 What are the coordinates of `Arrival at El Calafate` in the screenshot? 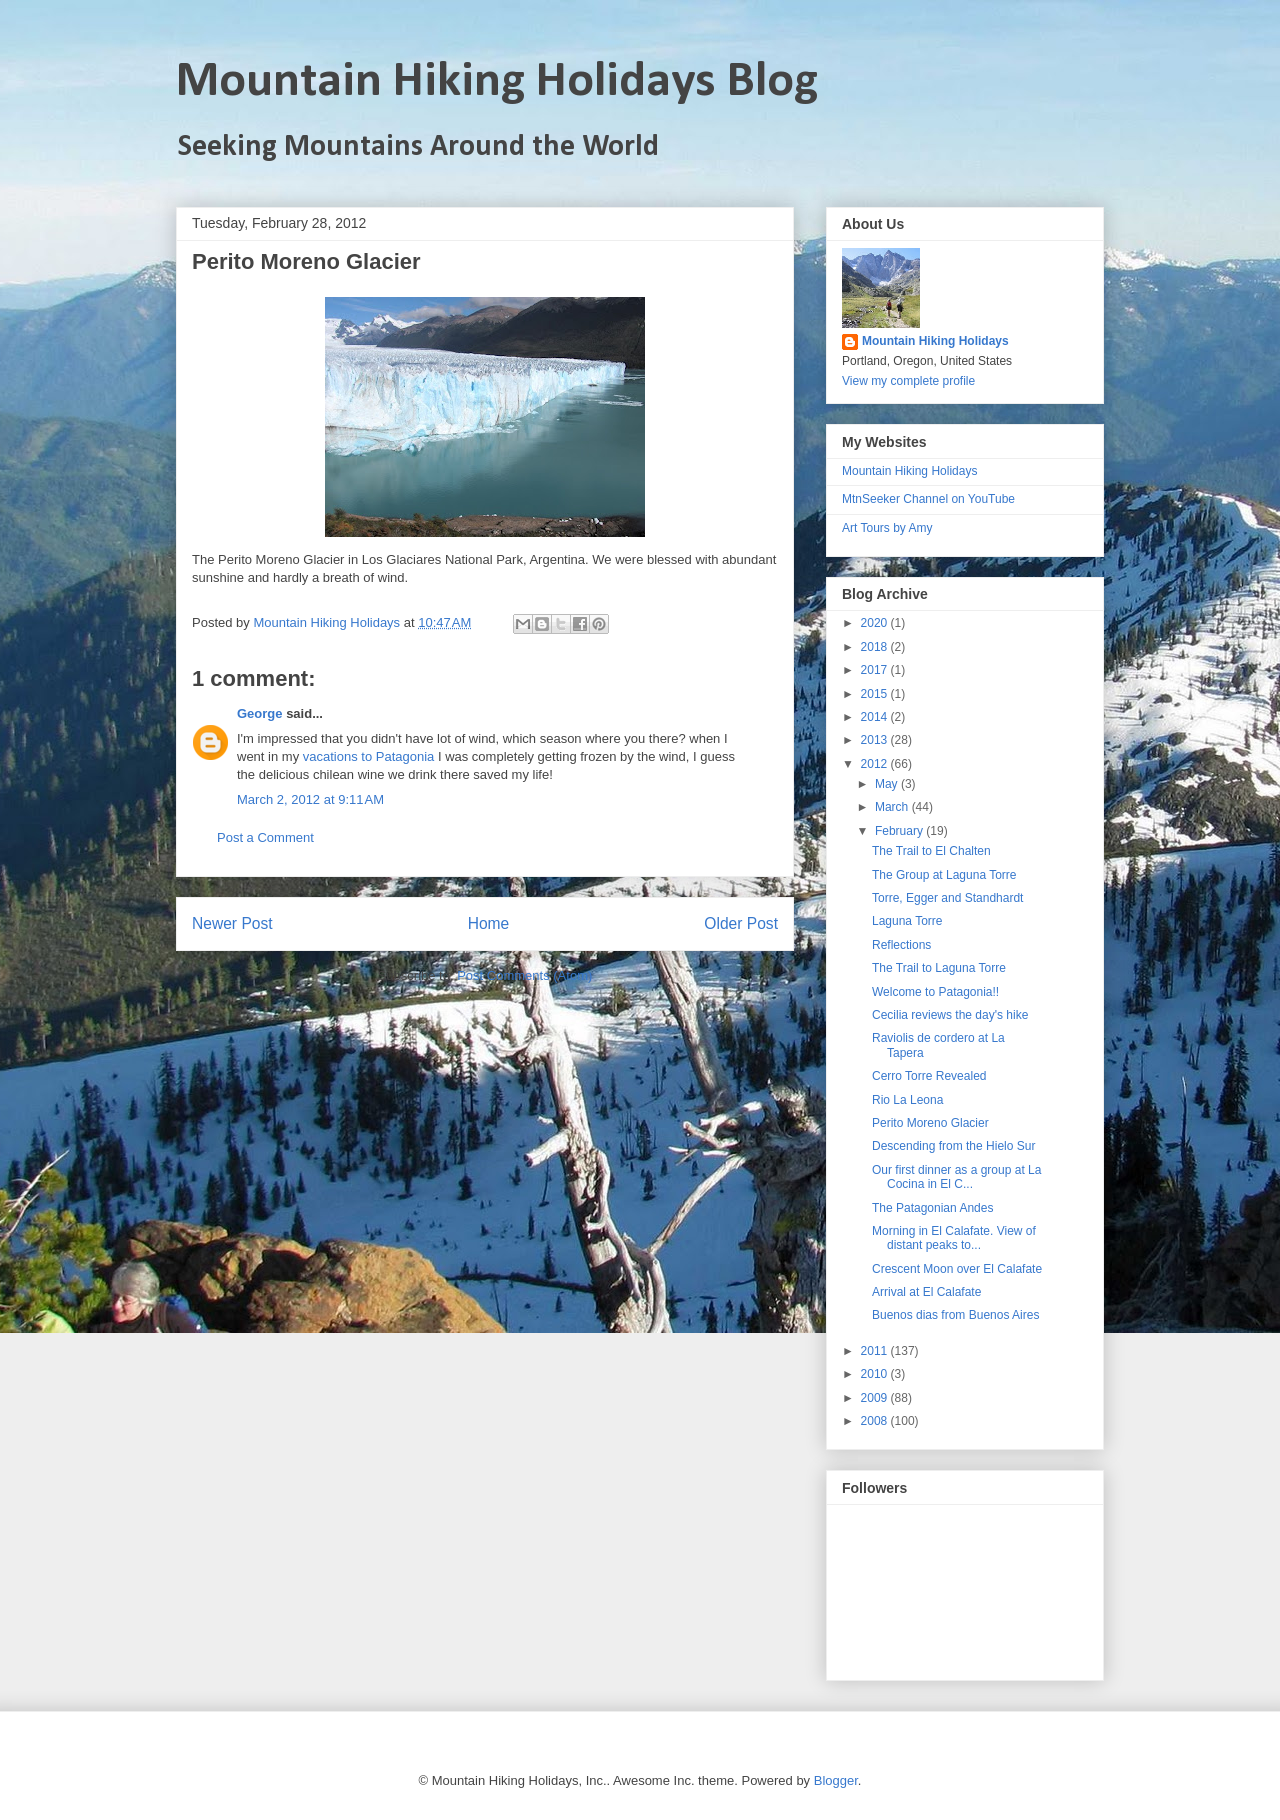 It's located at (926, 1292).